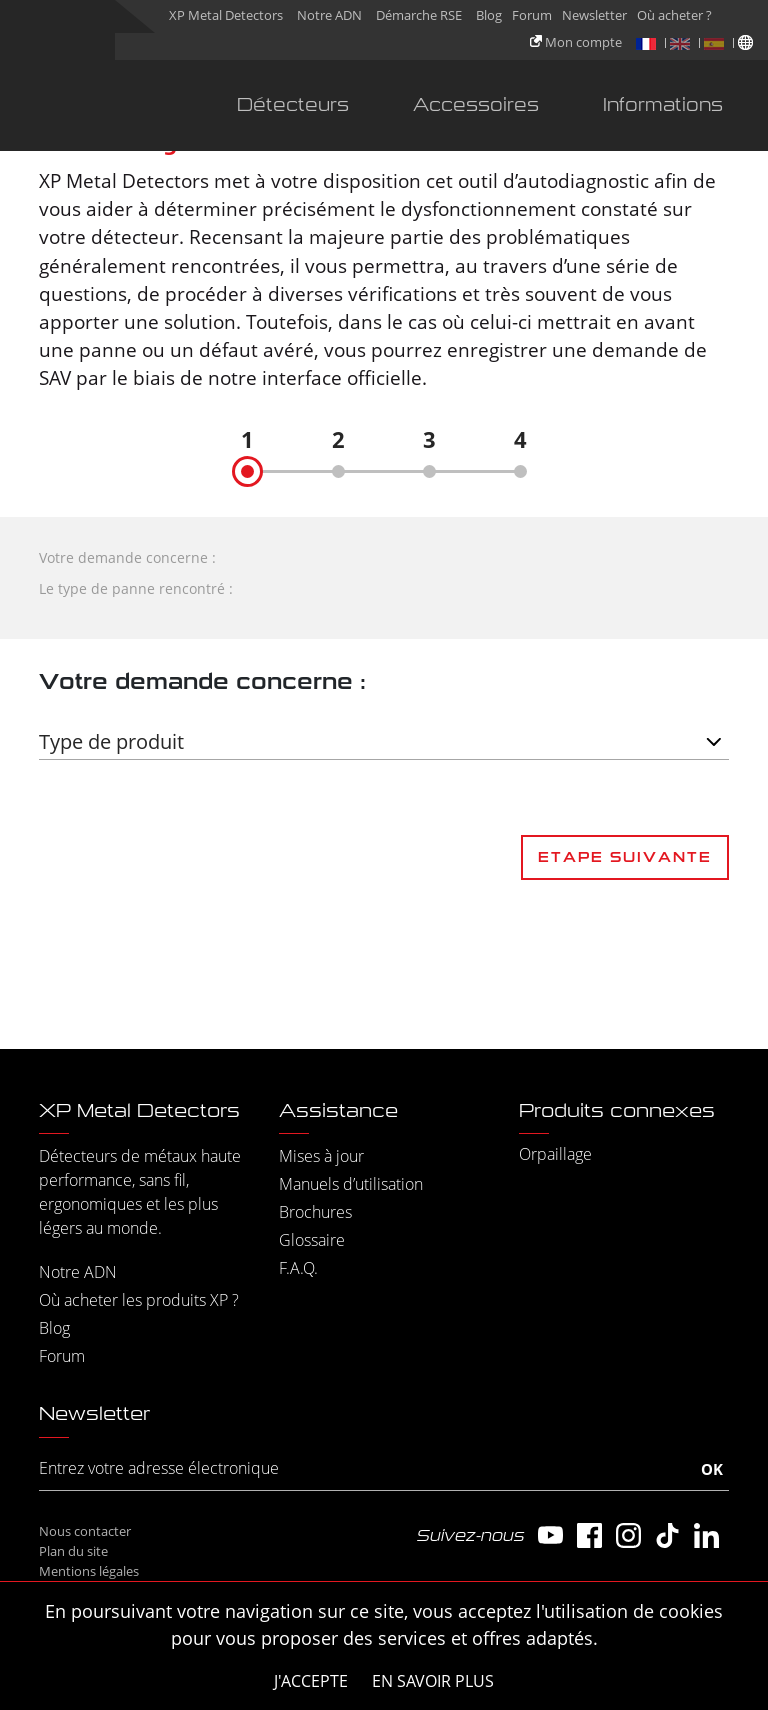 This screenshot has height=1710, width=768. Describe the element at coordinates (85, 1531) in the screenshot. I see `Nous contacter` at that location.